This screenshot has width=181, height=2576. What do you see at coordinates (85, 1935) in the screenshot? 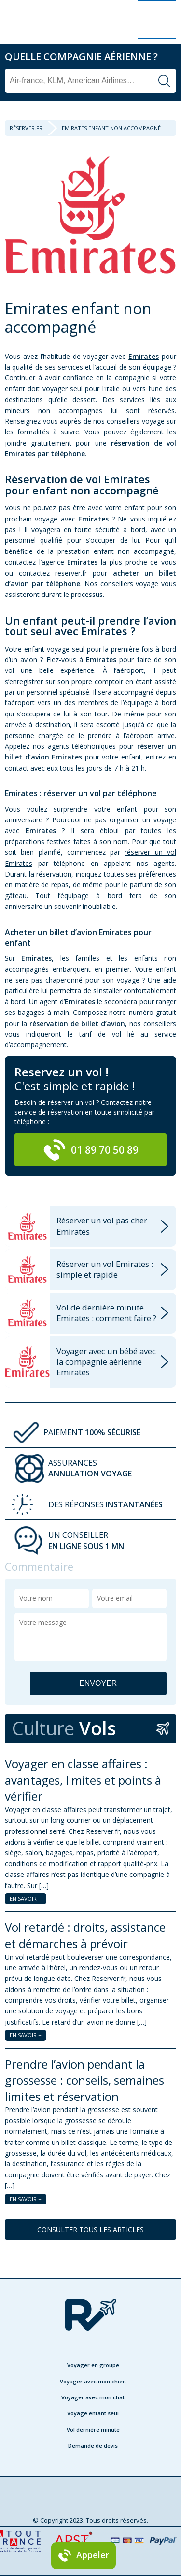
I see `Vol retardé : droits, assistance et démarches à prévoir` at bounding box center [85, 1935].